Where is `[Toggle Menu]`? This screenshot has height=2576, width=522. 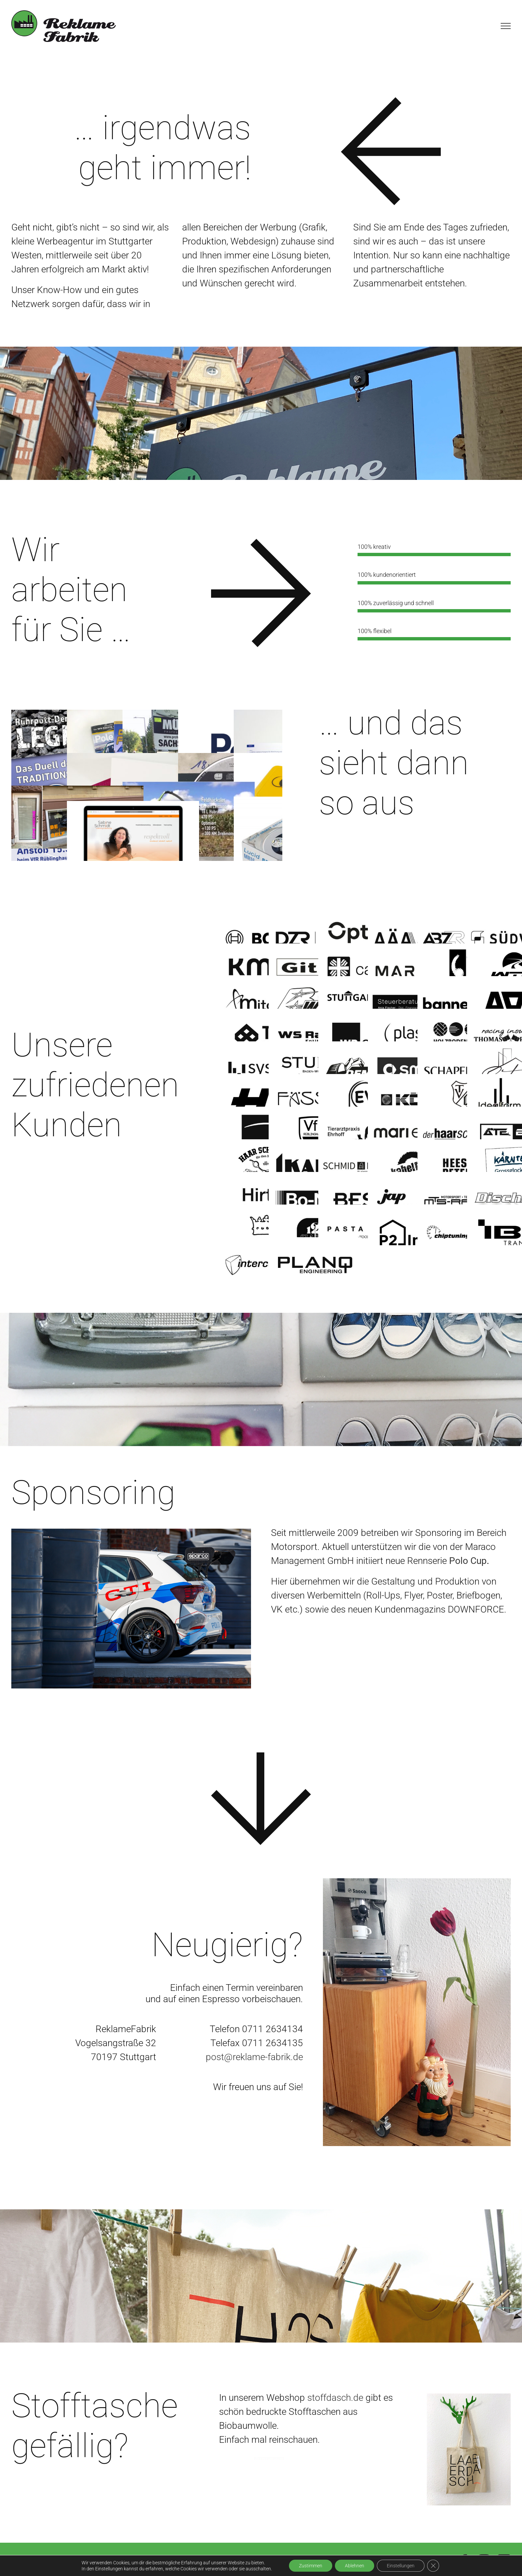
[Toggle Menu] is located at coordinates (505, 26).